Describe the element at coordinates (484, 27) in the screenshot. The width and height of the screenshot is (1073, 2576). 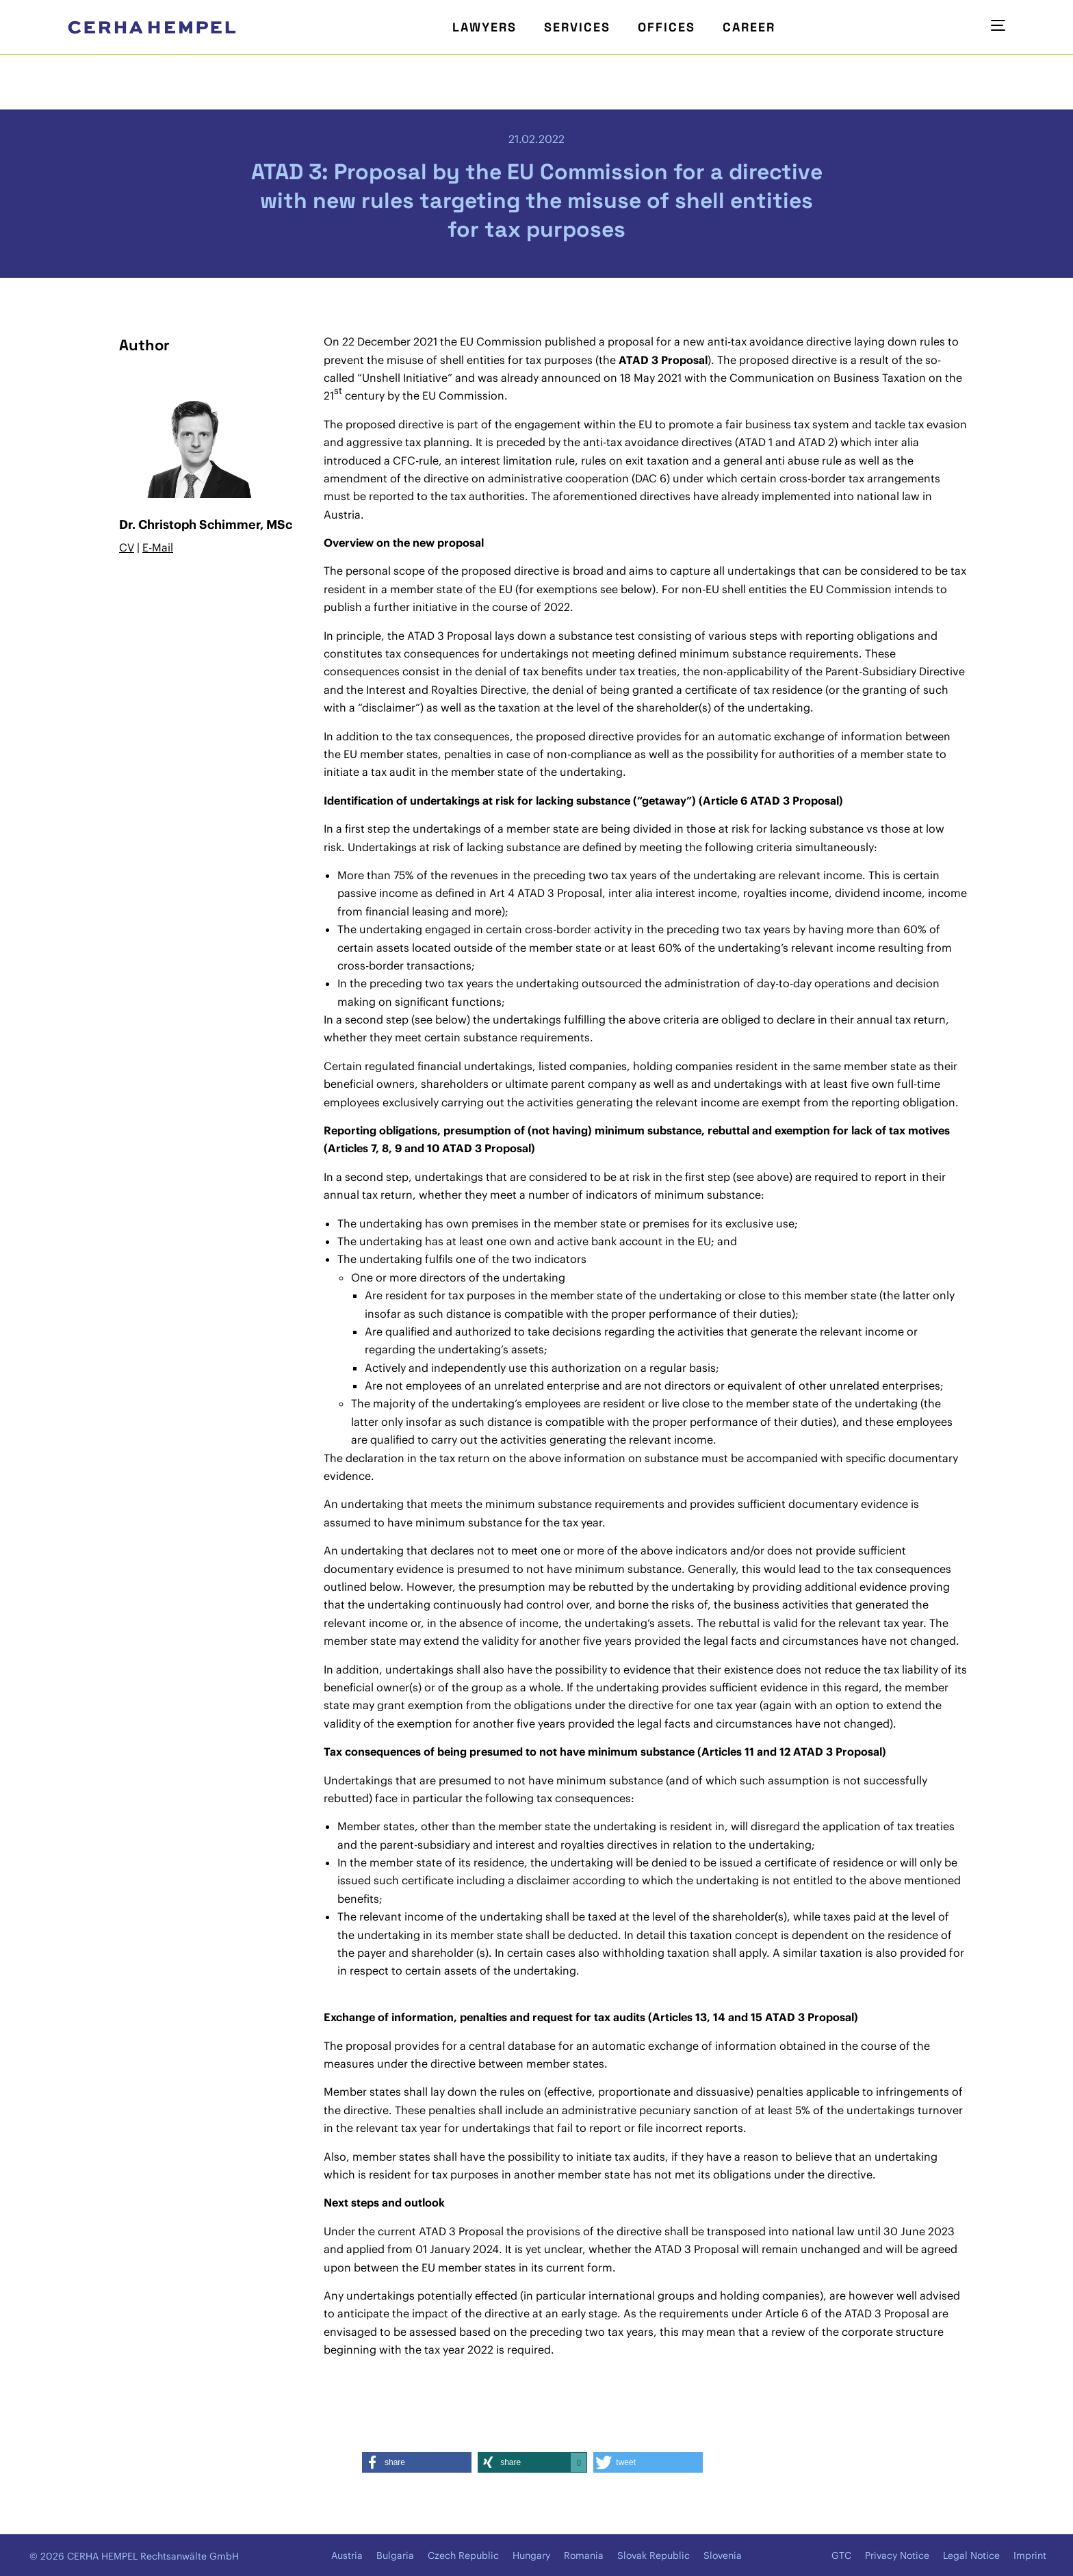
I see `Lawyers` at that location.